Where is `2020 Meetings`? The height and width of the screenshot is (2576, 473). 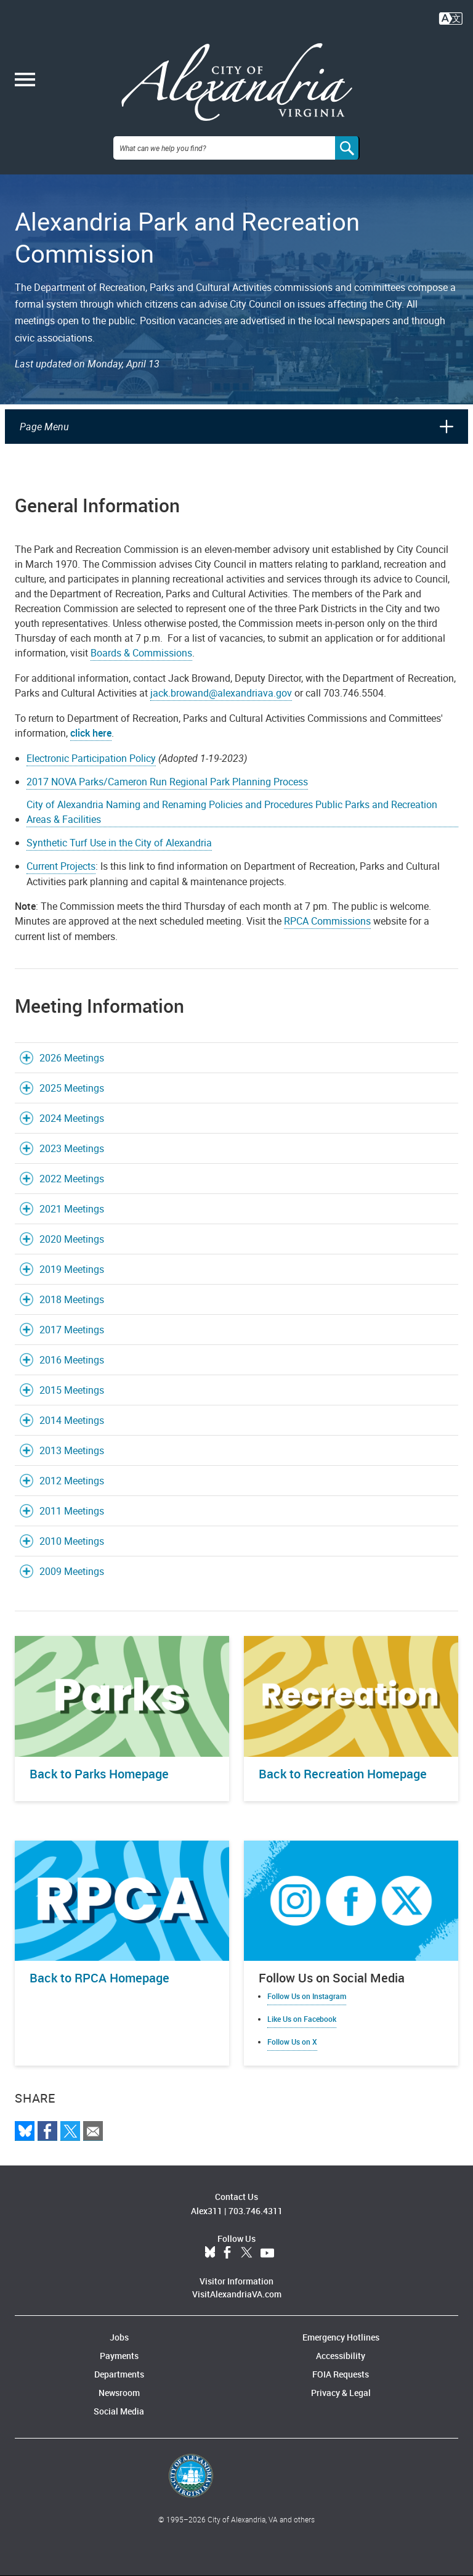 2020 Meetings is located at coordinates (71, 1239).